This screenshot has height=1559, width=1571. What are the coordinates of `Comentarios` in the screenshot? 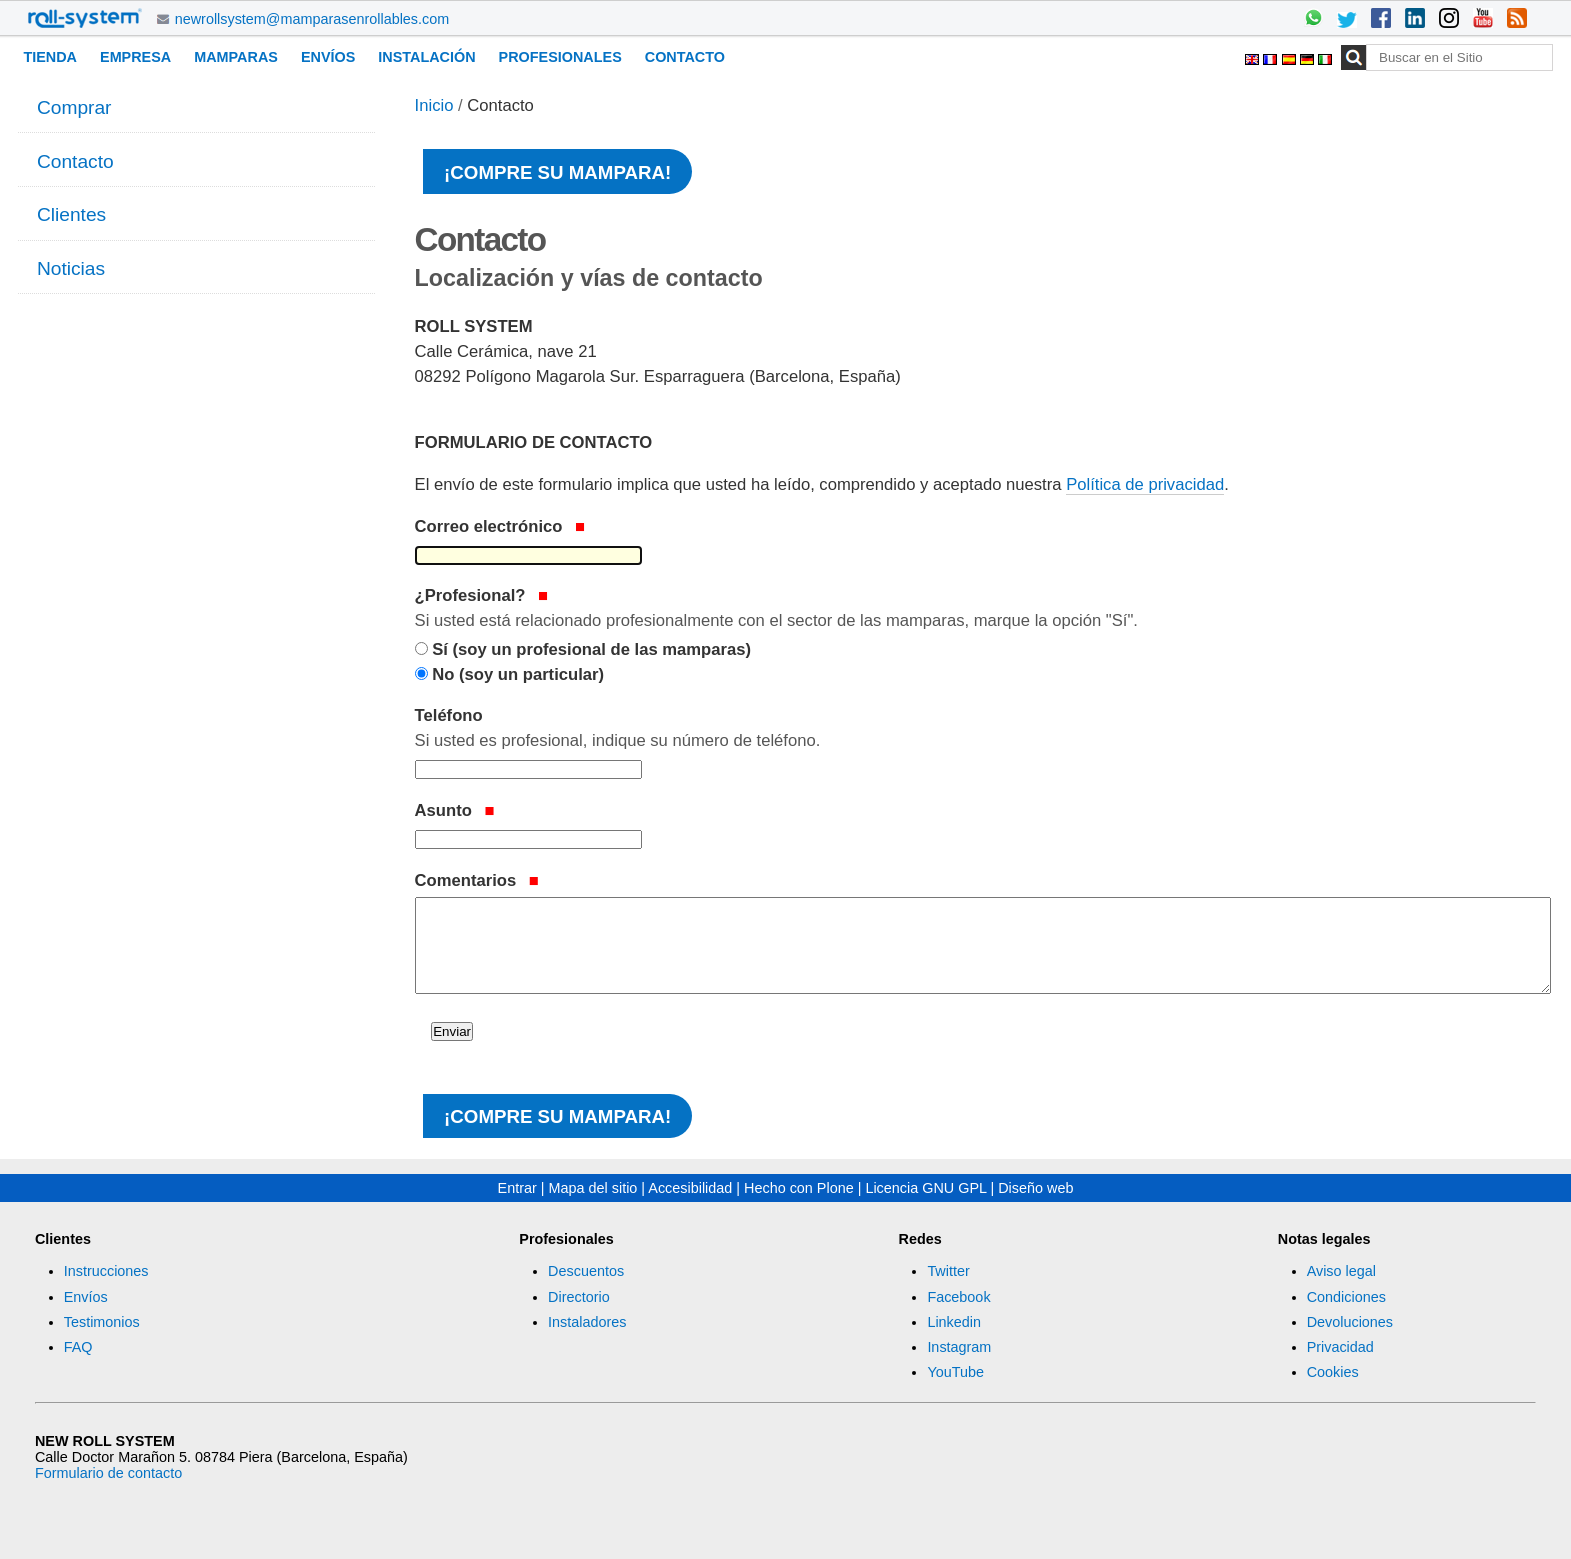 It's located at (477, 880).